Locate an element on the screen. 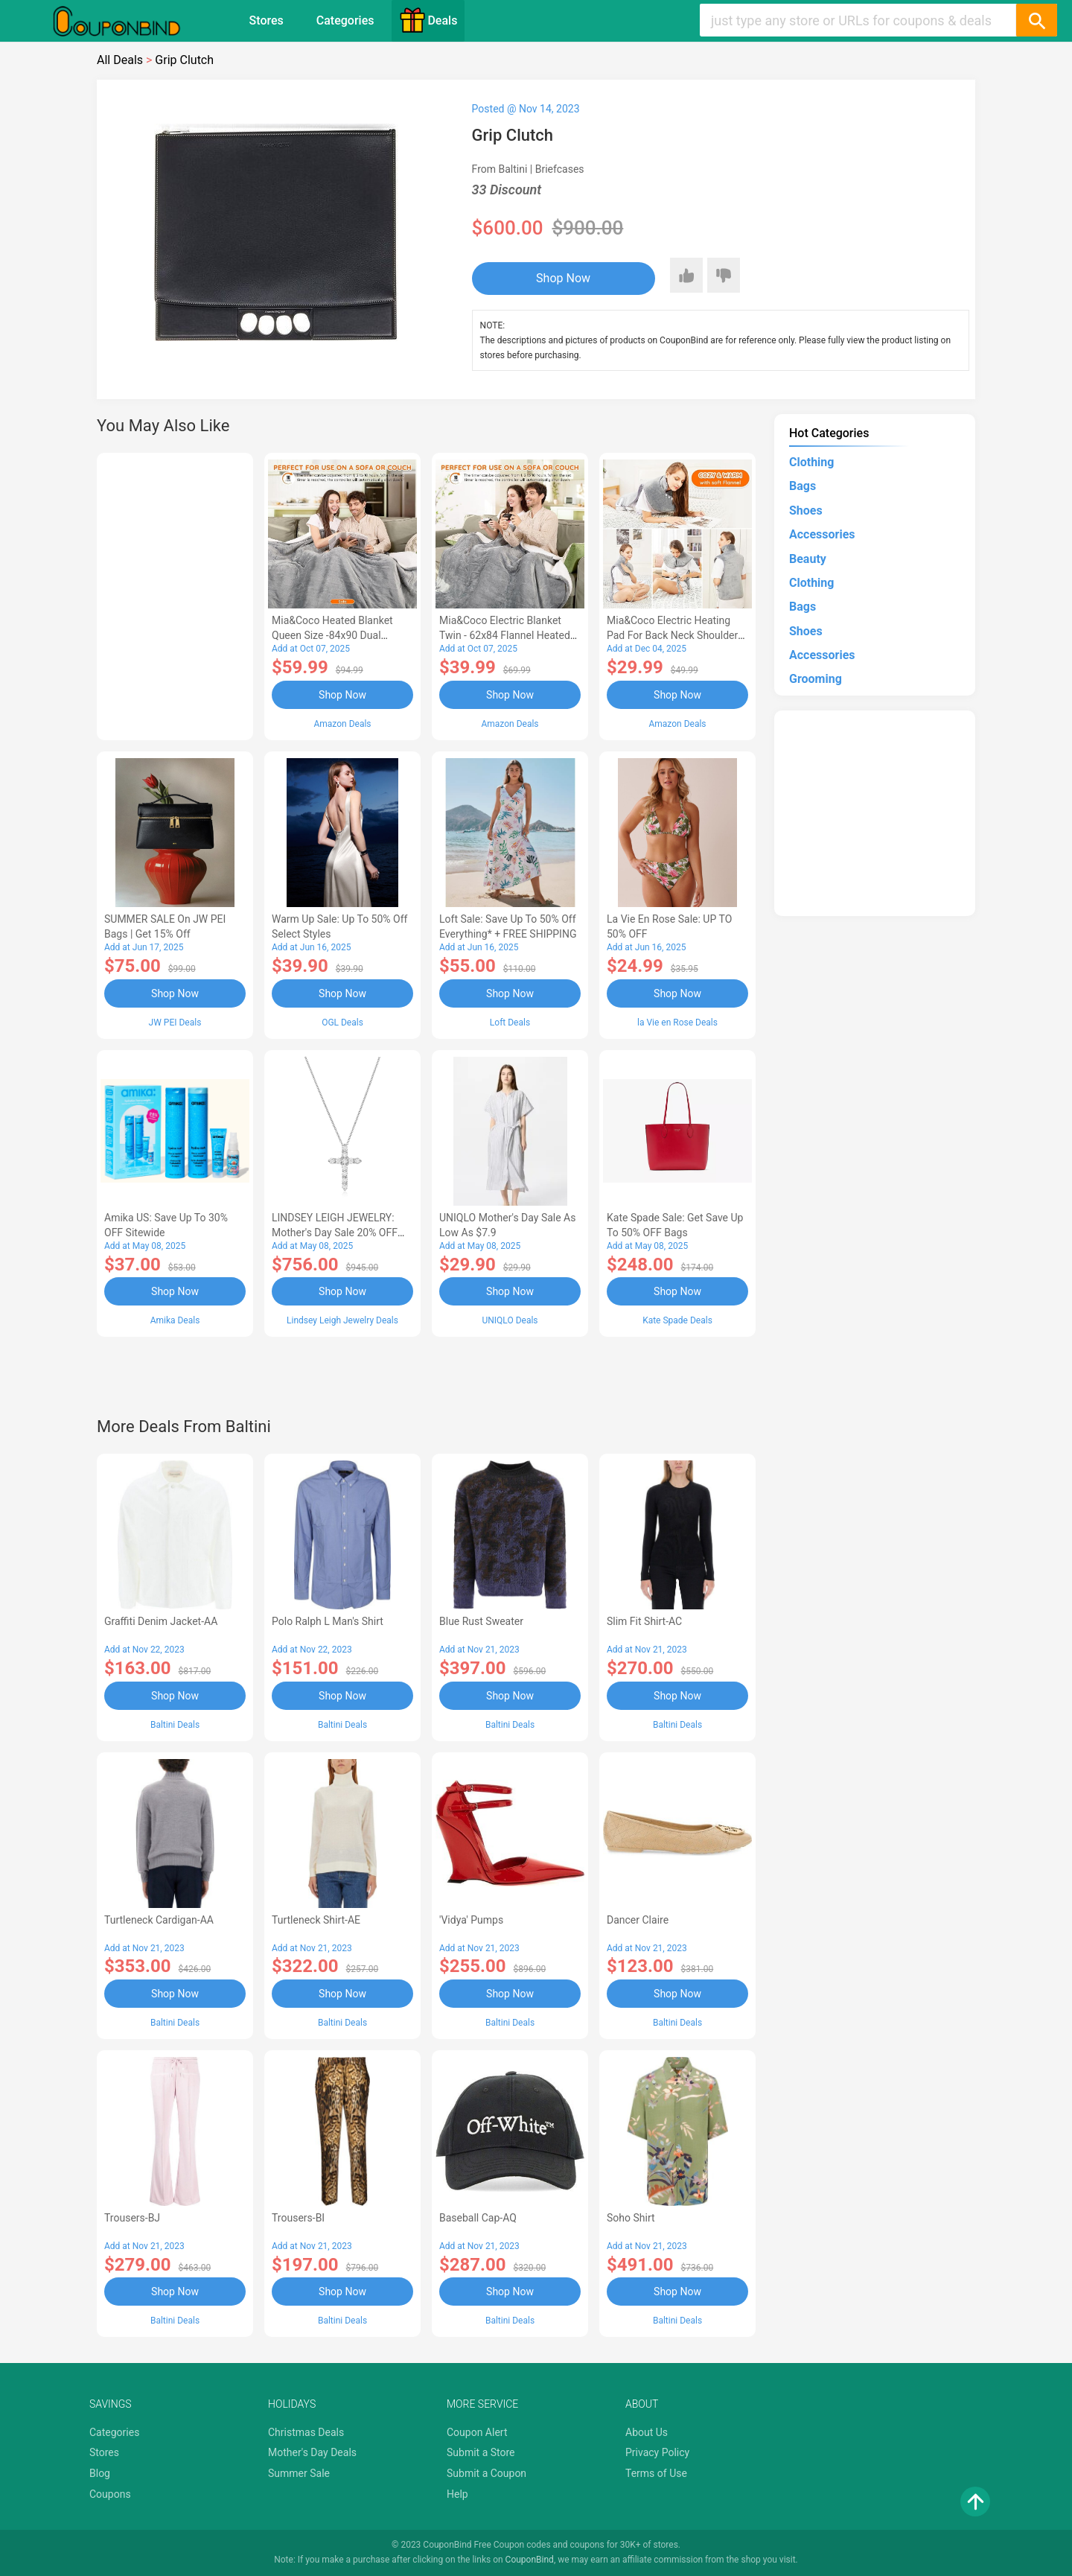  Mother's Day Deals is located at coordinates (312, 2452).